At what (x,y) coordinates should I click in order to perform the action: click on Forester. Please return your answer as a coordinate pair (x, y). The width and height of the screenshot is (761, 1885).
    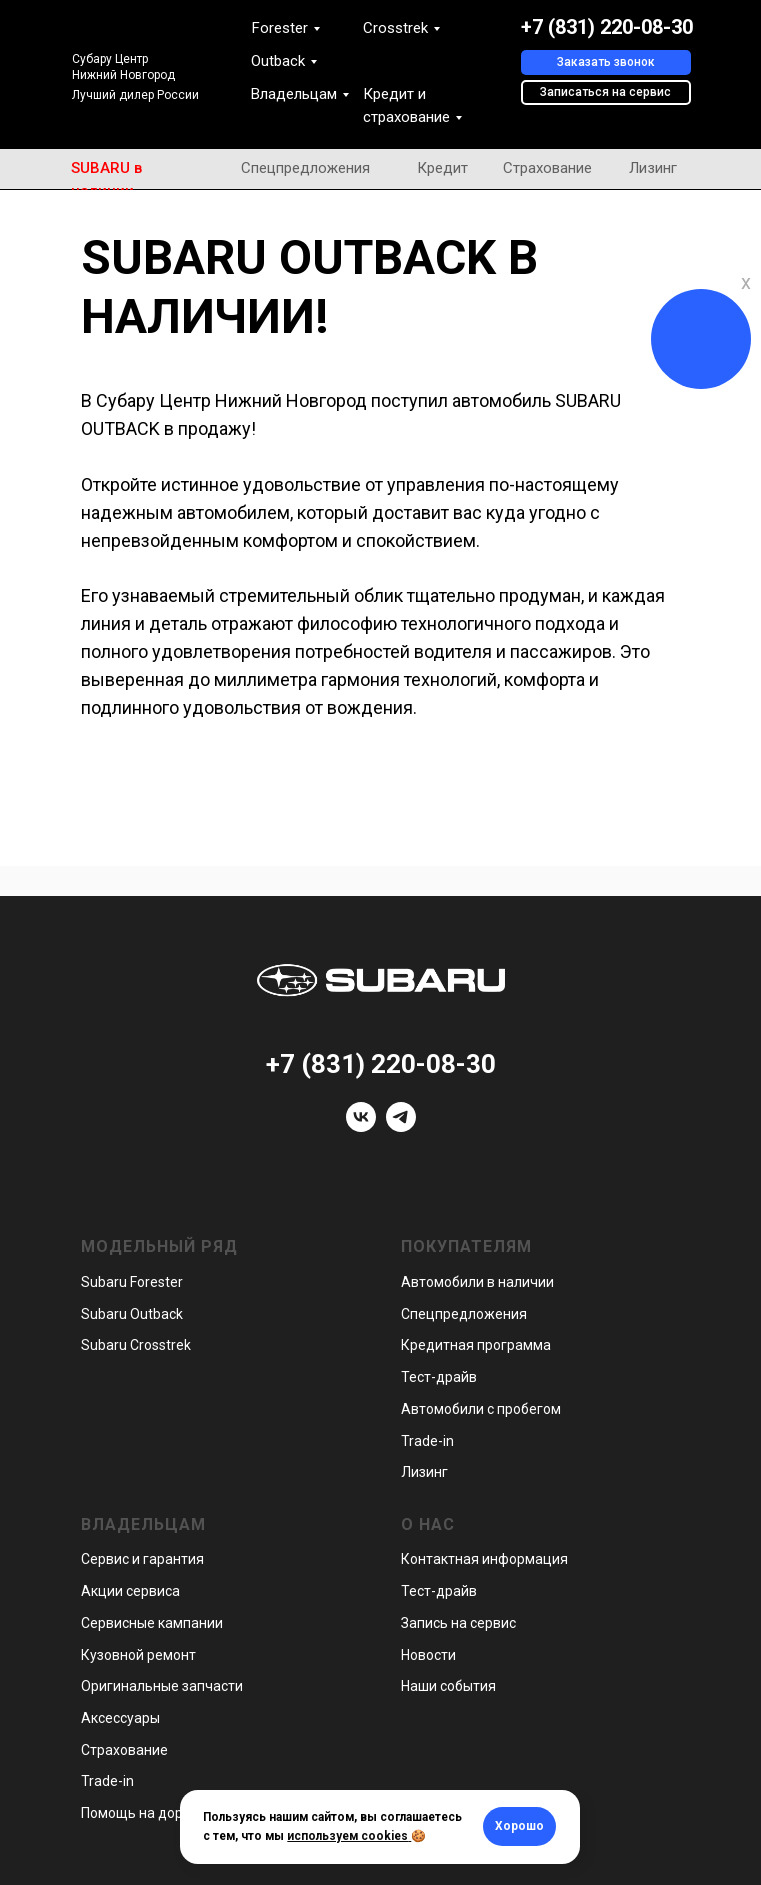
    Looking at the image, I should click on (280, 28).